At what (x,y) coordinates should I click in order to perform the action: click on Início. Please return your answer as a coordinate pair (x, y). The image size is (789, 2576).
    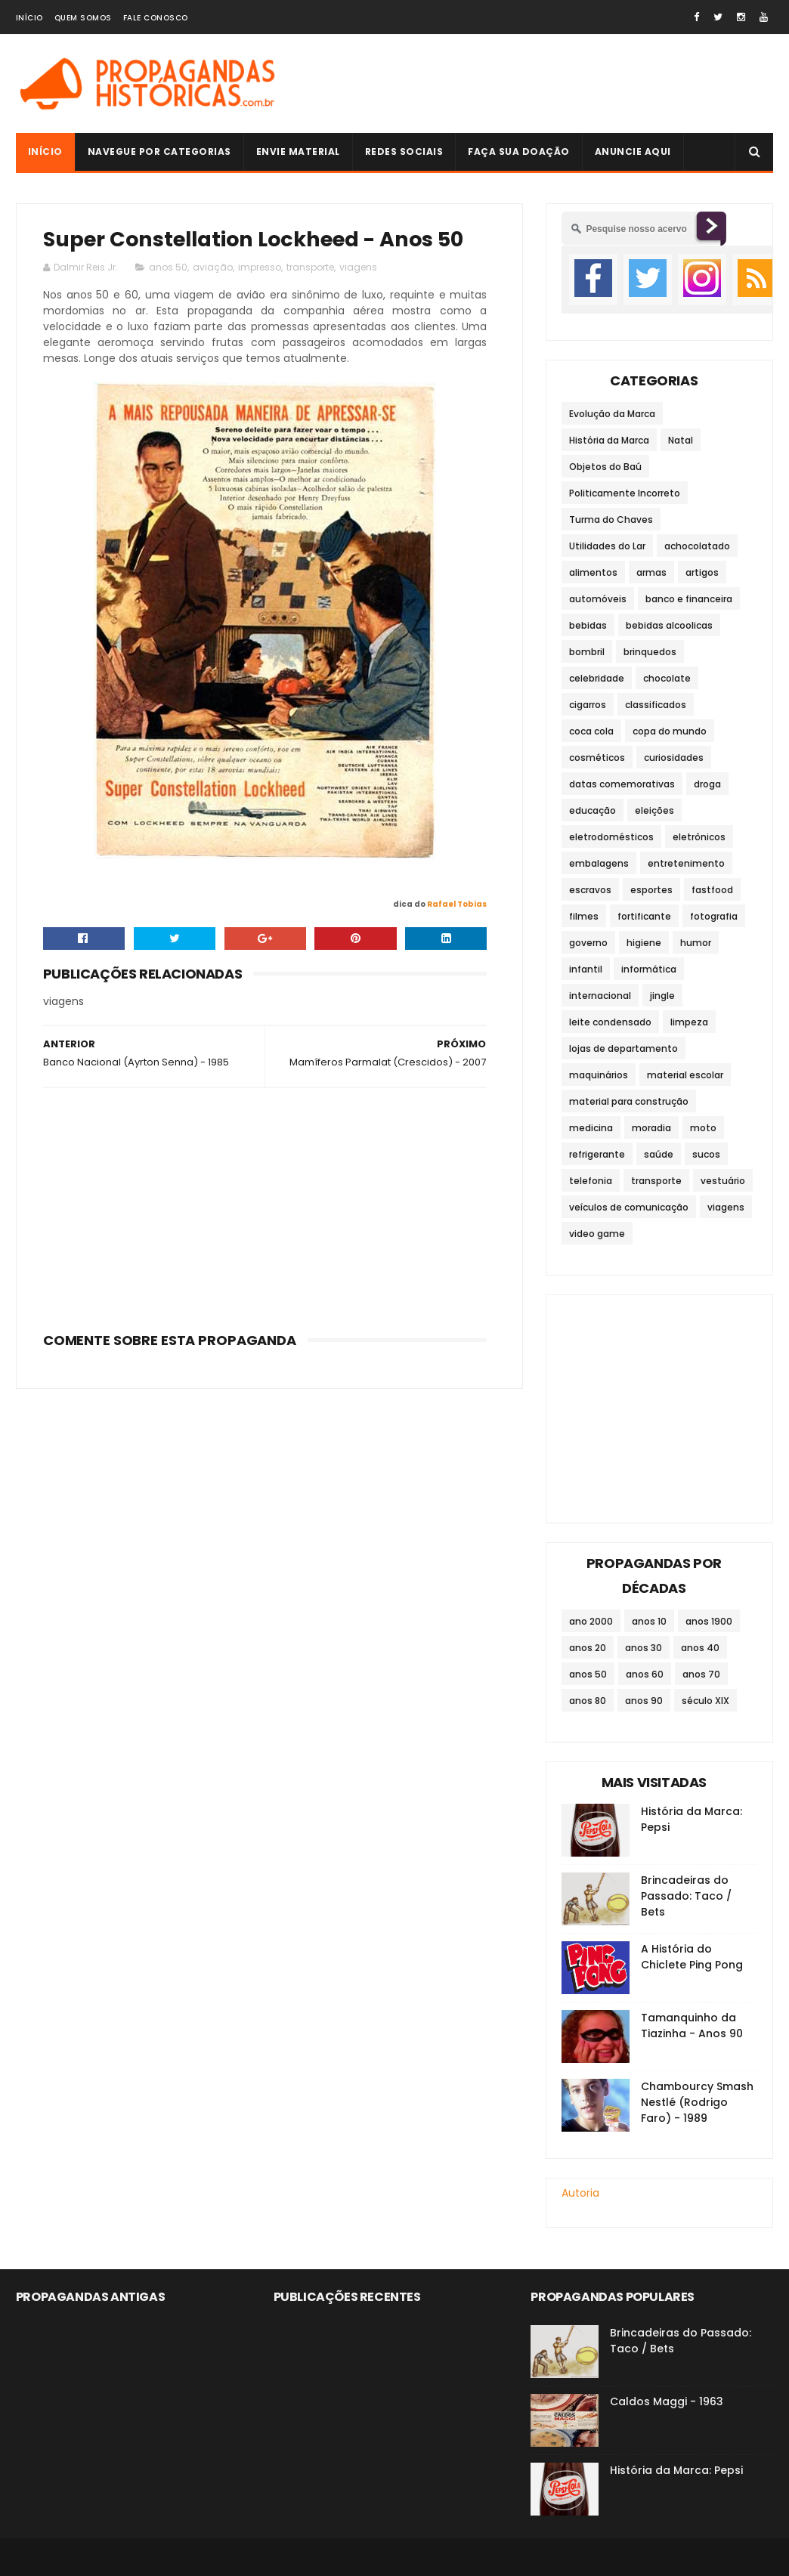
    Looking at the image, I should click on (29, 17).